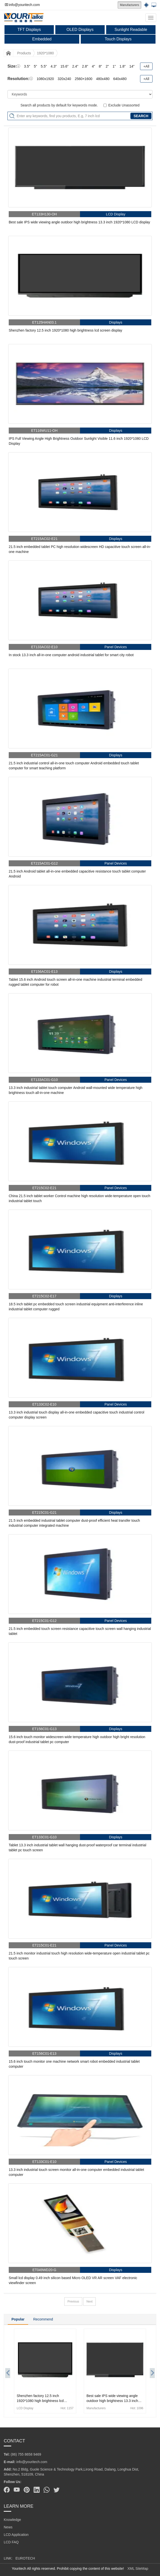 This screenshot has height=2576, width=160. What do you see at coordinates (17, 2490) in the screenshot?
I see `[Youtube]` at bounding box center [17, 2490].